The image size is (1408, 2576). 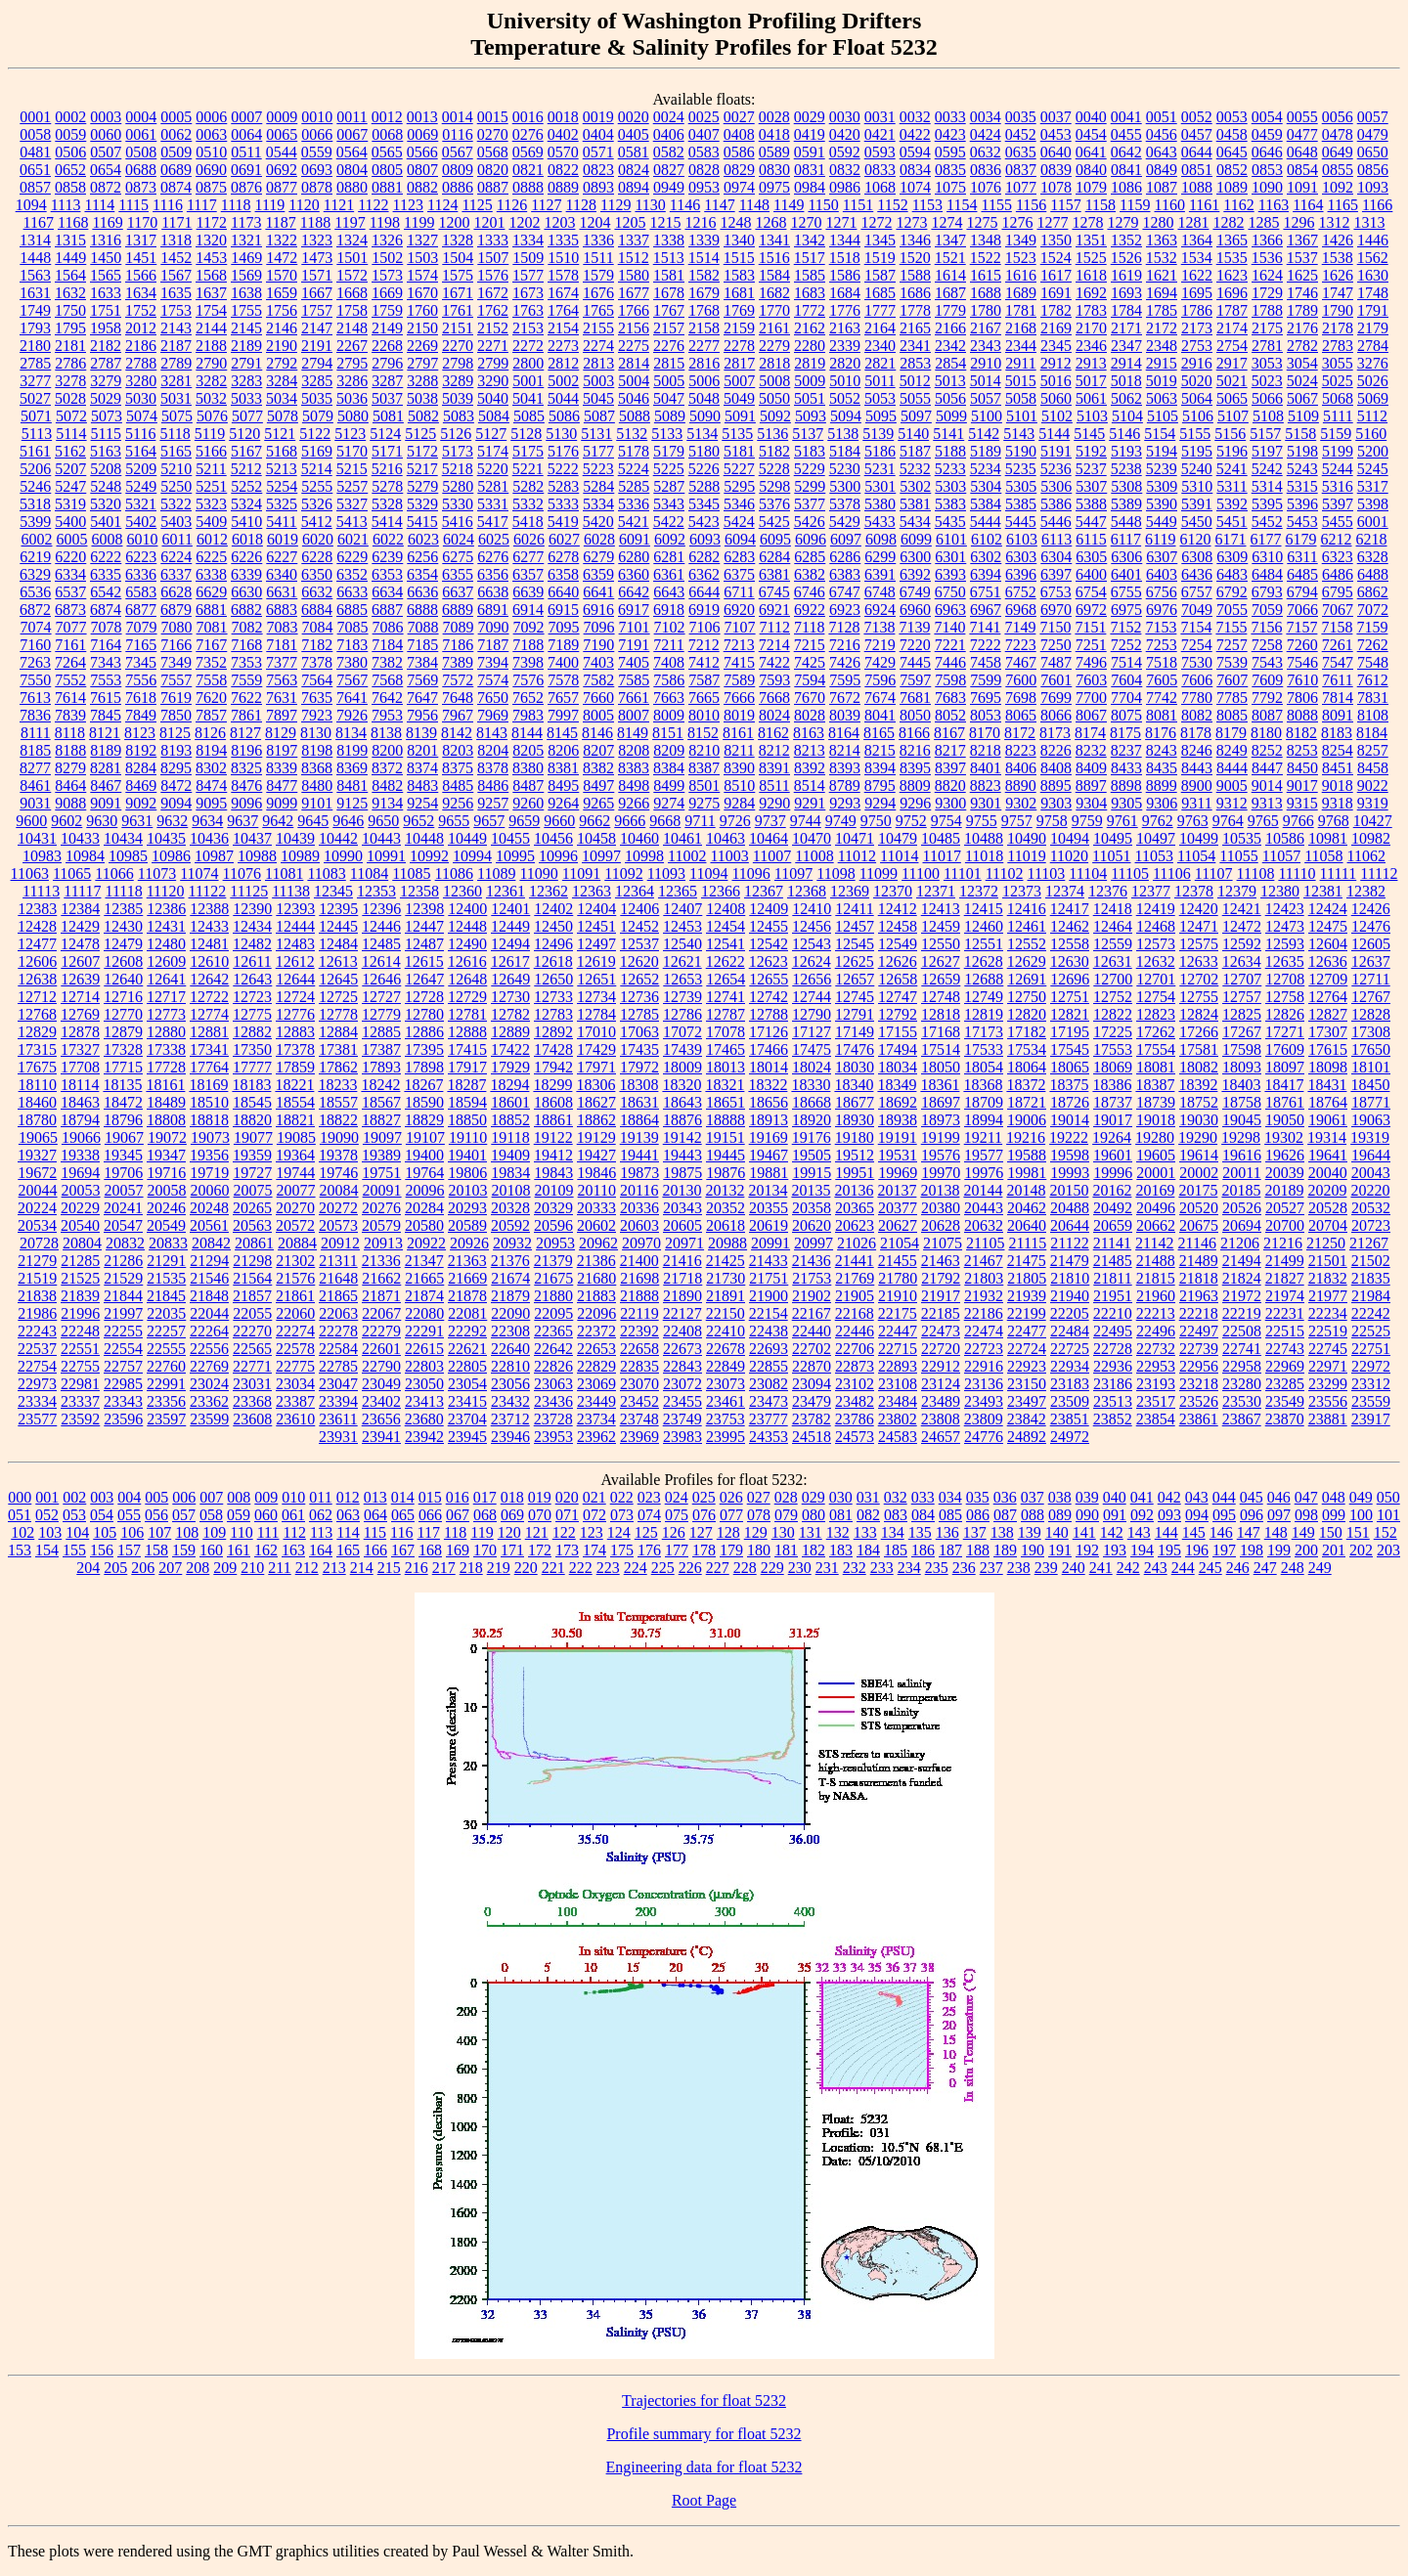 What do you see at coordinates (725, 1120) in the screenshot?
I see `18888` at bounding box center [725, 1120].